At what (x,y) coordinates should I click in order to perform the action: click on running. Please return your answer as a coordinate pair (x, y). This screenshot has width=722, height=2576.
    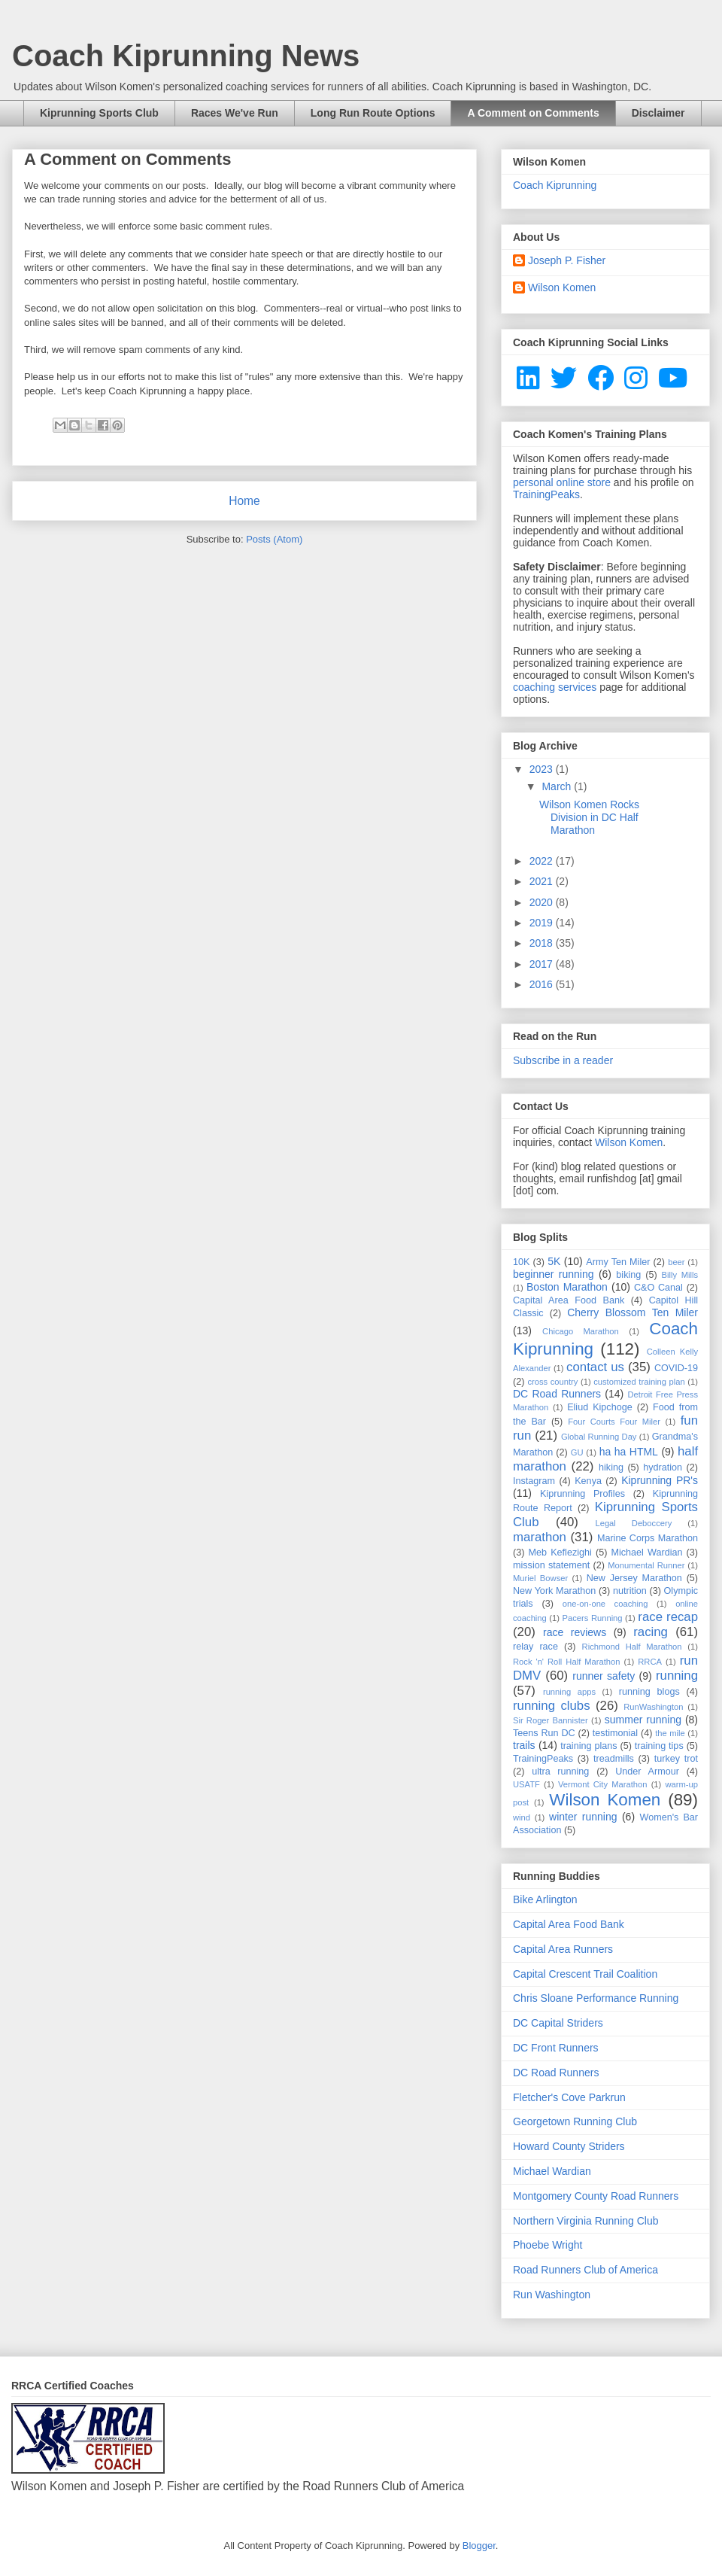
    Looking at the image, I should click on (677, 1675).